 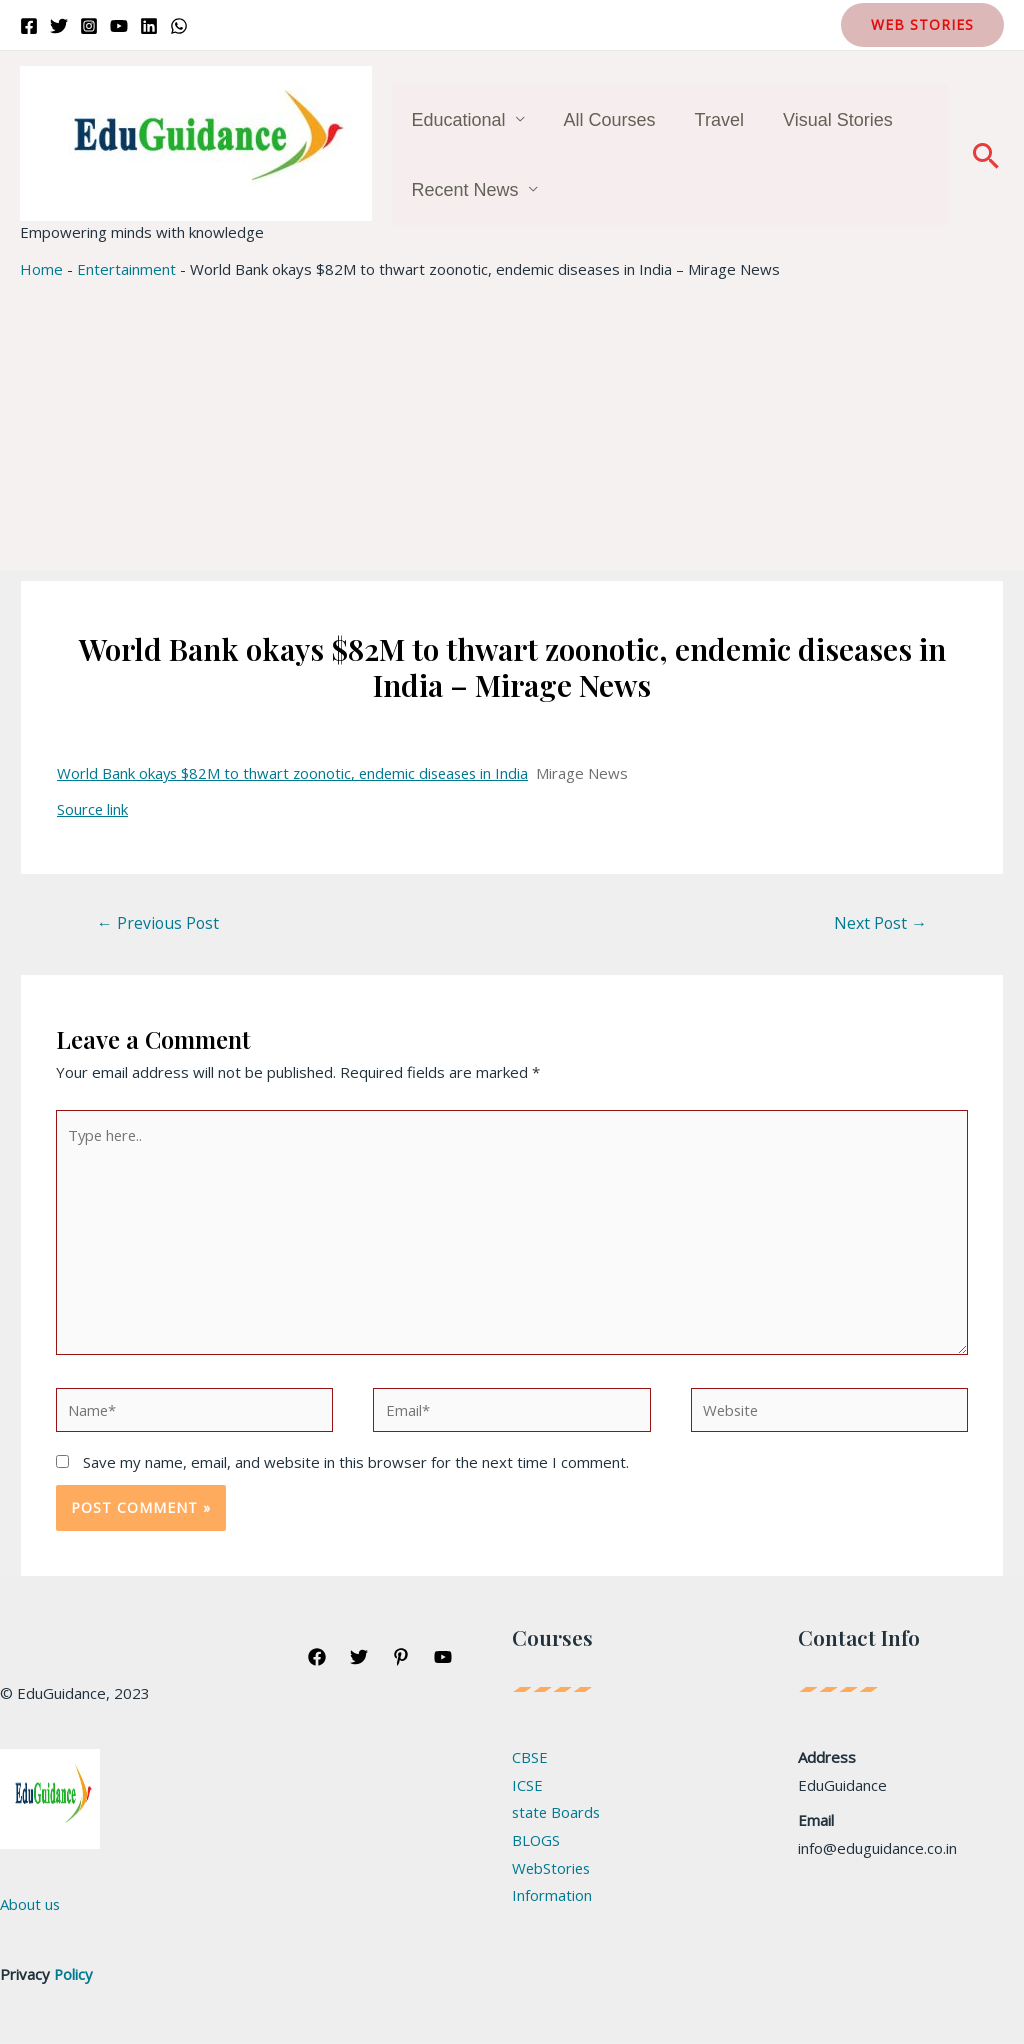 I want to click on [Search icon link], so click(x=986, y=155).